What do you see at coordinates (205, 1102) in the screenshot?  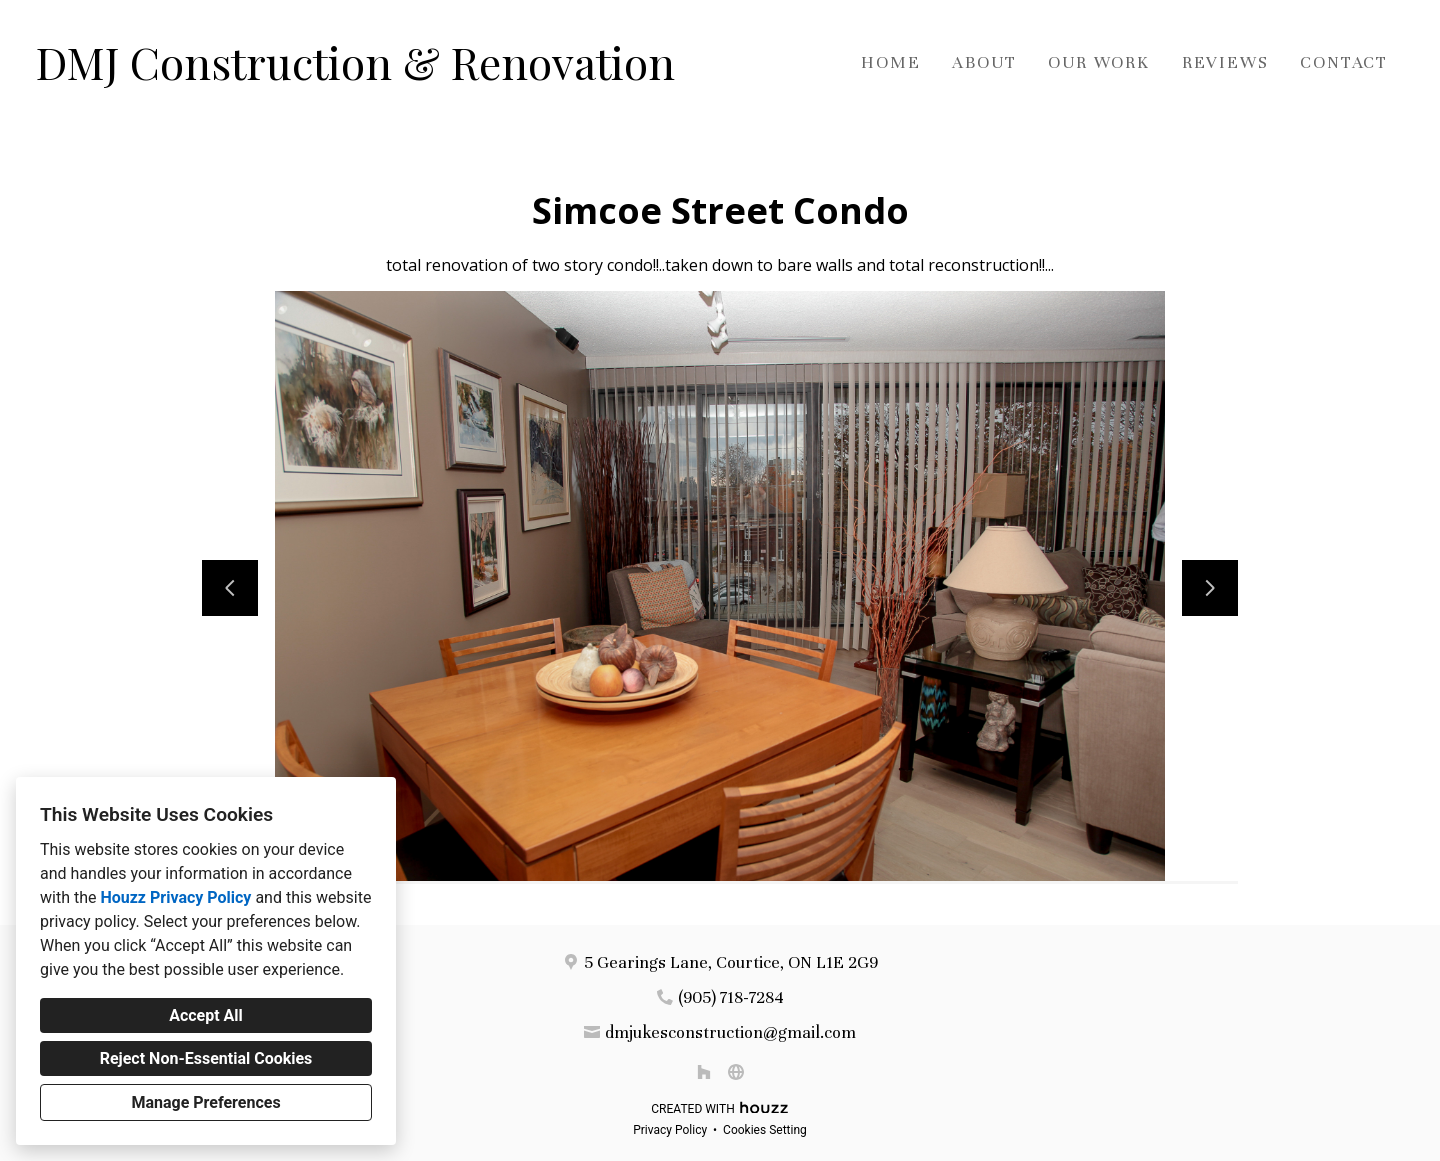 I see `Manage Preferences` at bounding box center [205, 1102].